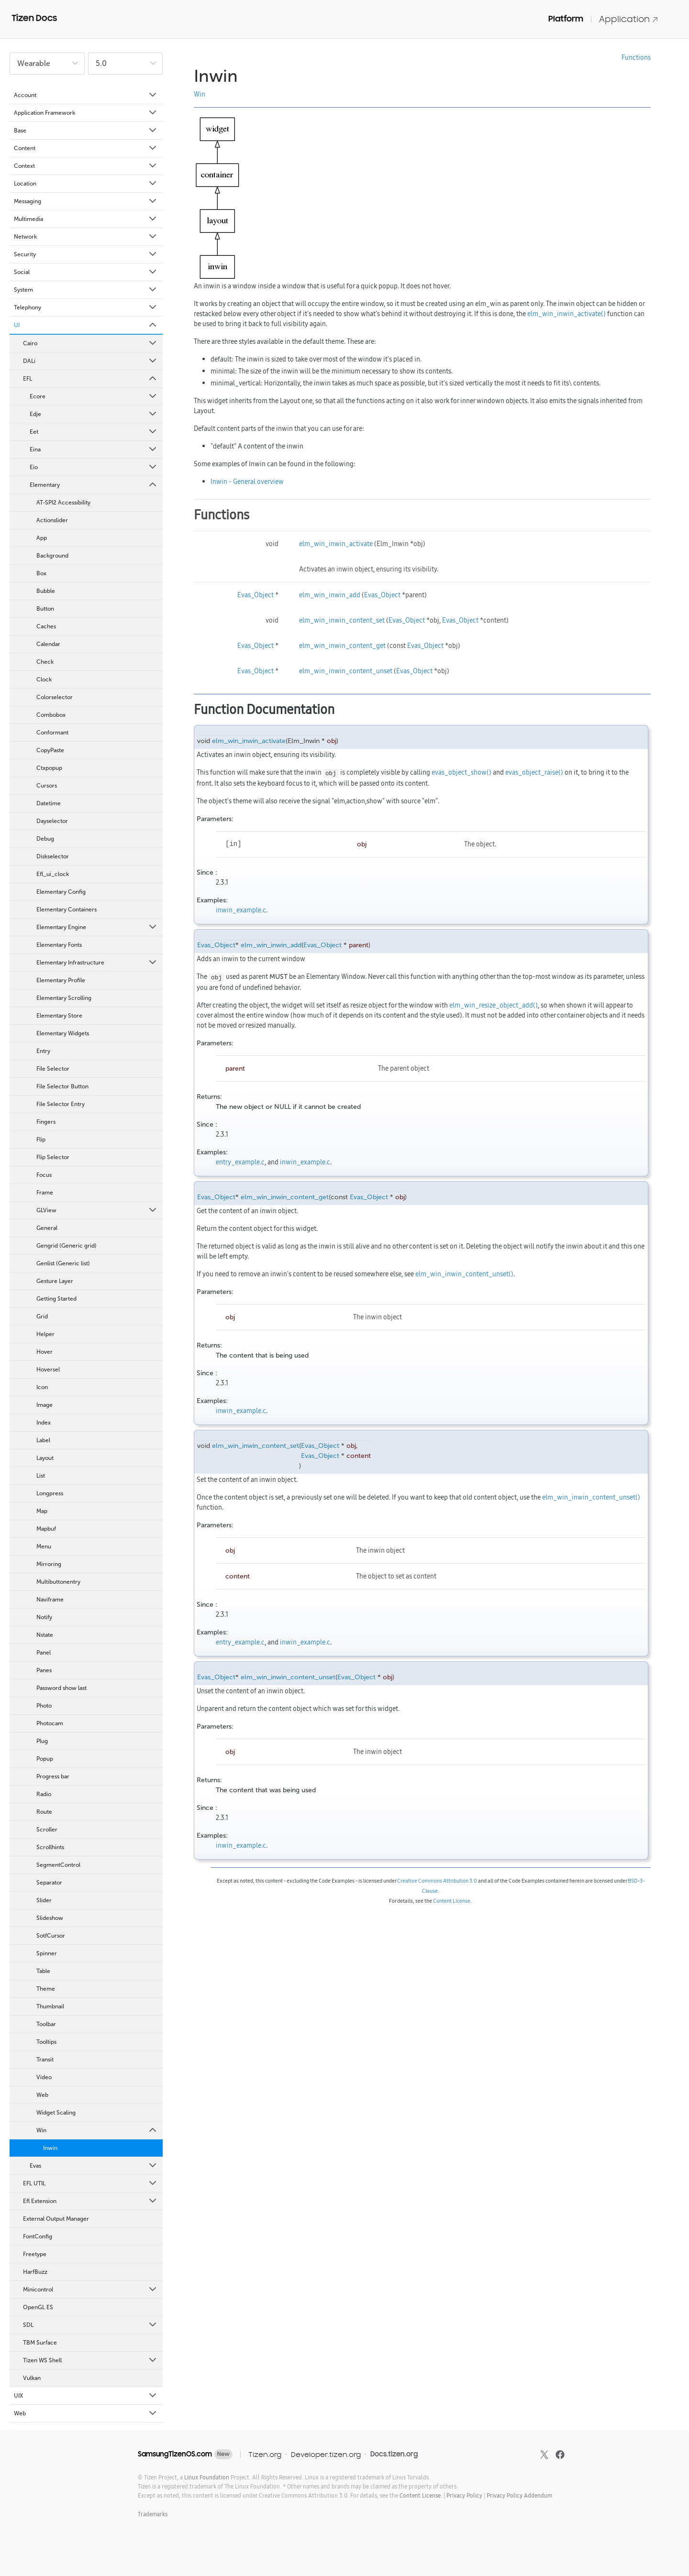  I want to click on Vulkan, so click(32, 2378).